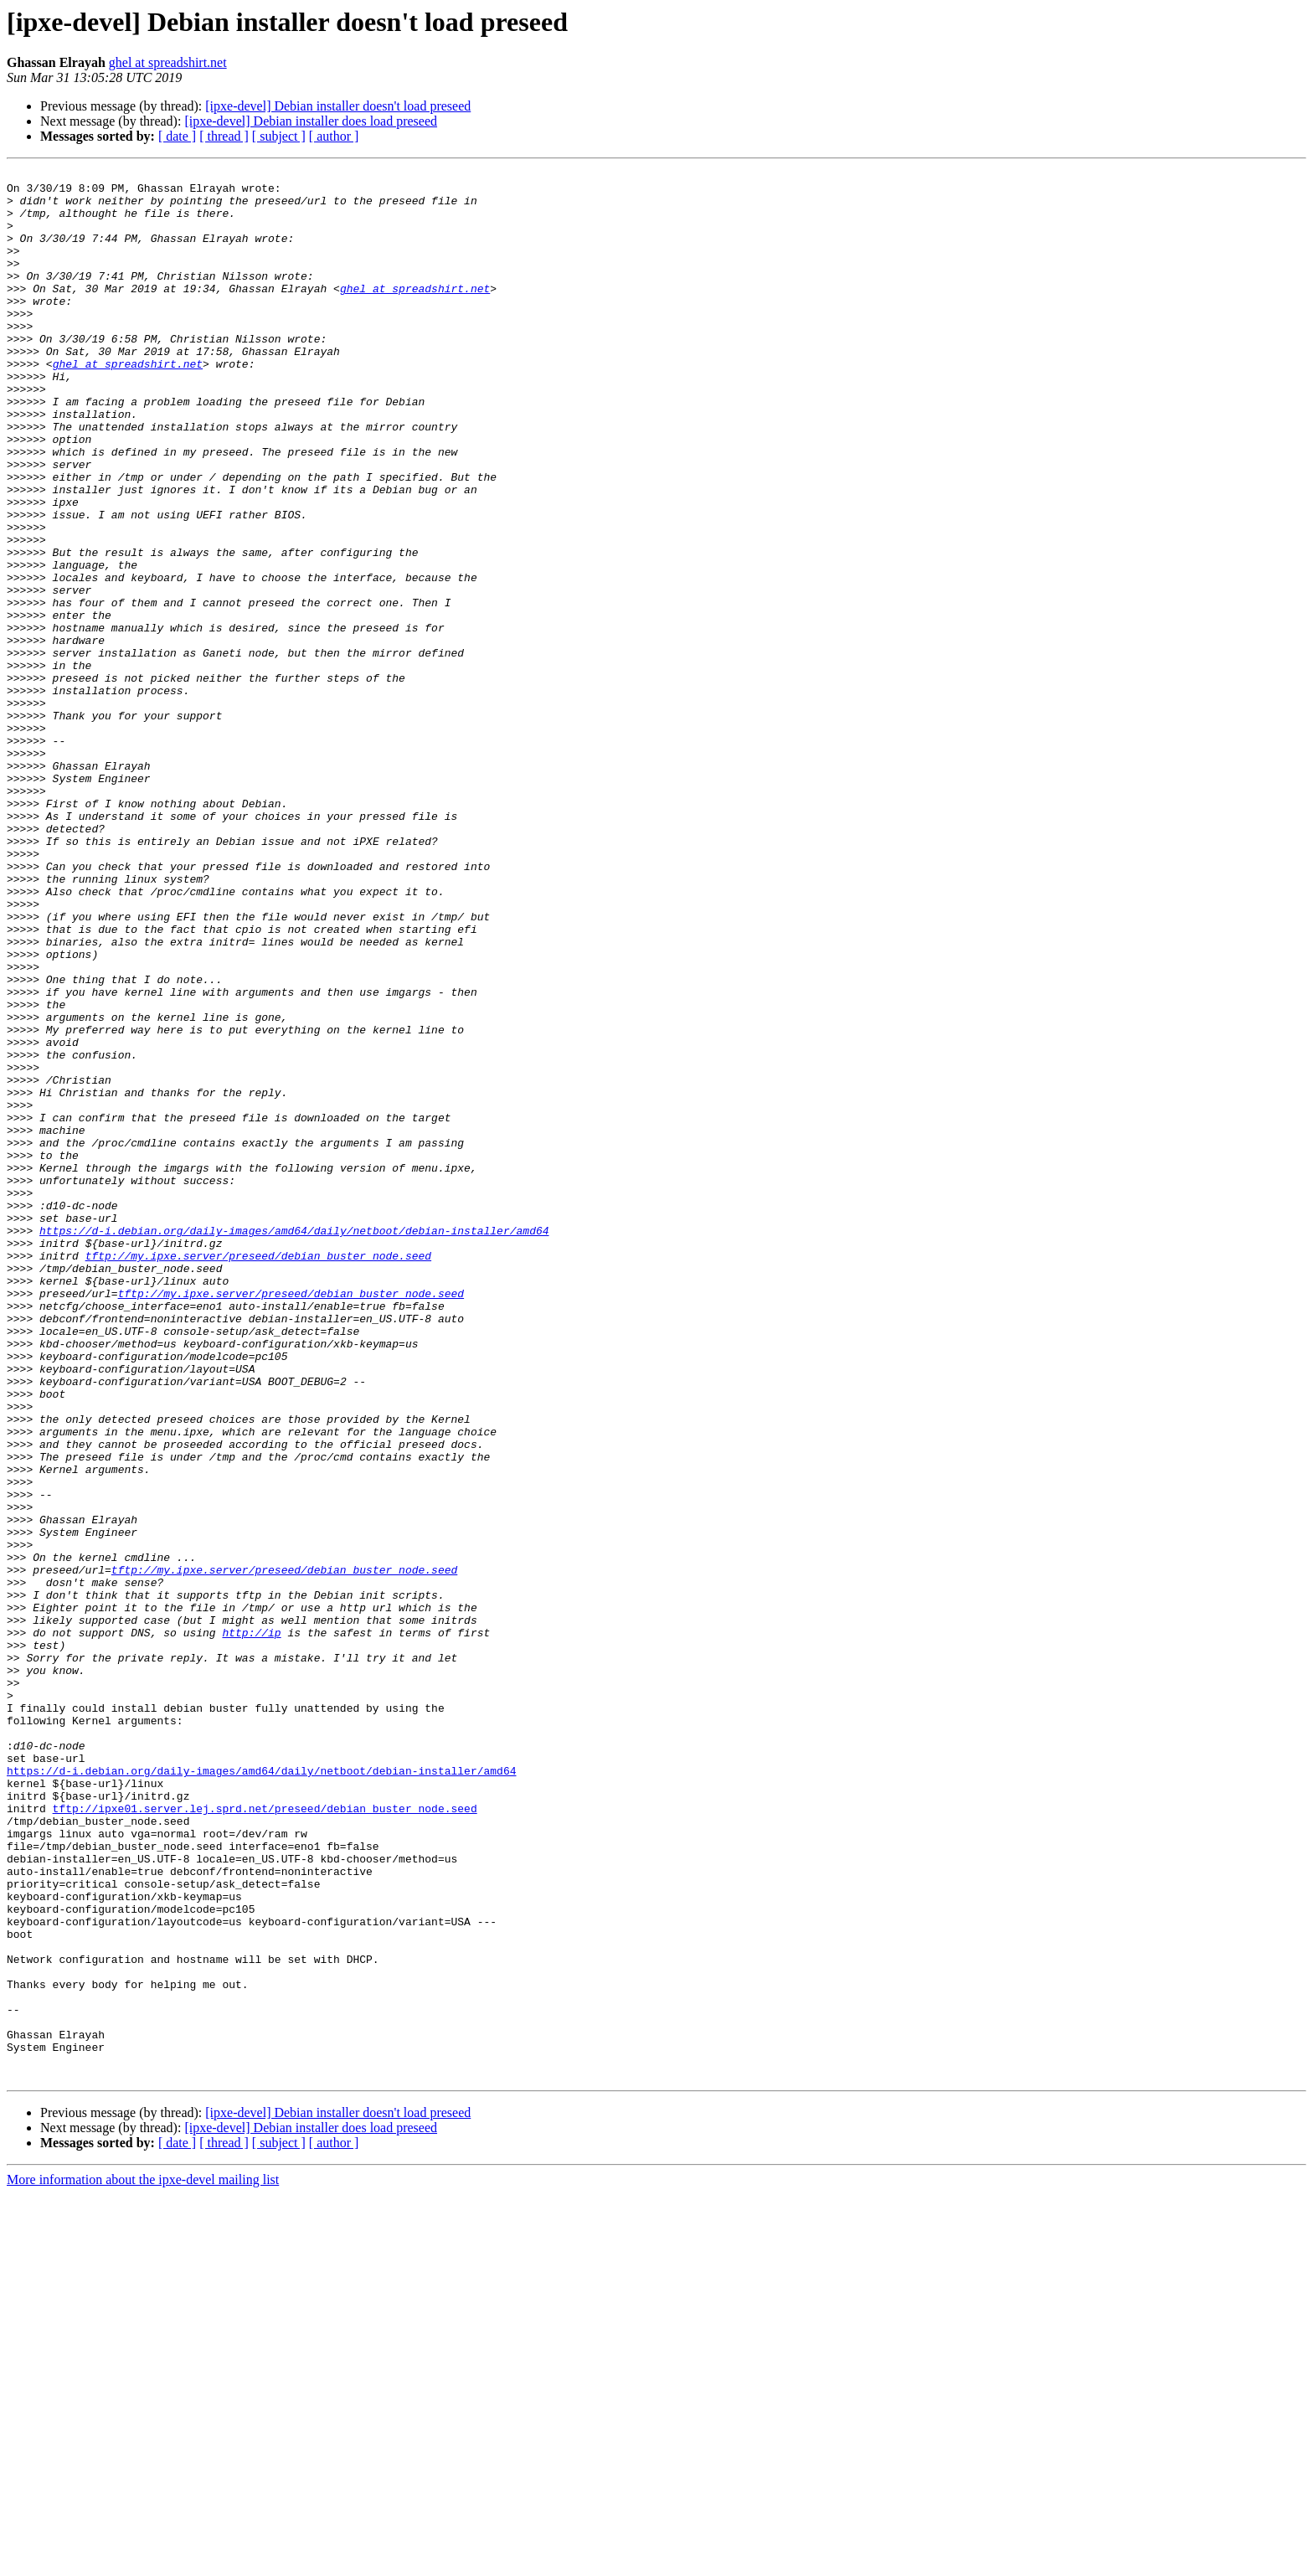 The width and height of the screenshot is (1313, 2576). I want to click on https://d-i.debian.org/daily-images/amd64/daily/netboot/debian-installer/amd64, so click(293, 1443).